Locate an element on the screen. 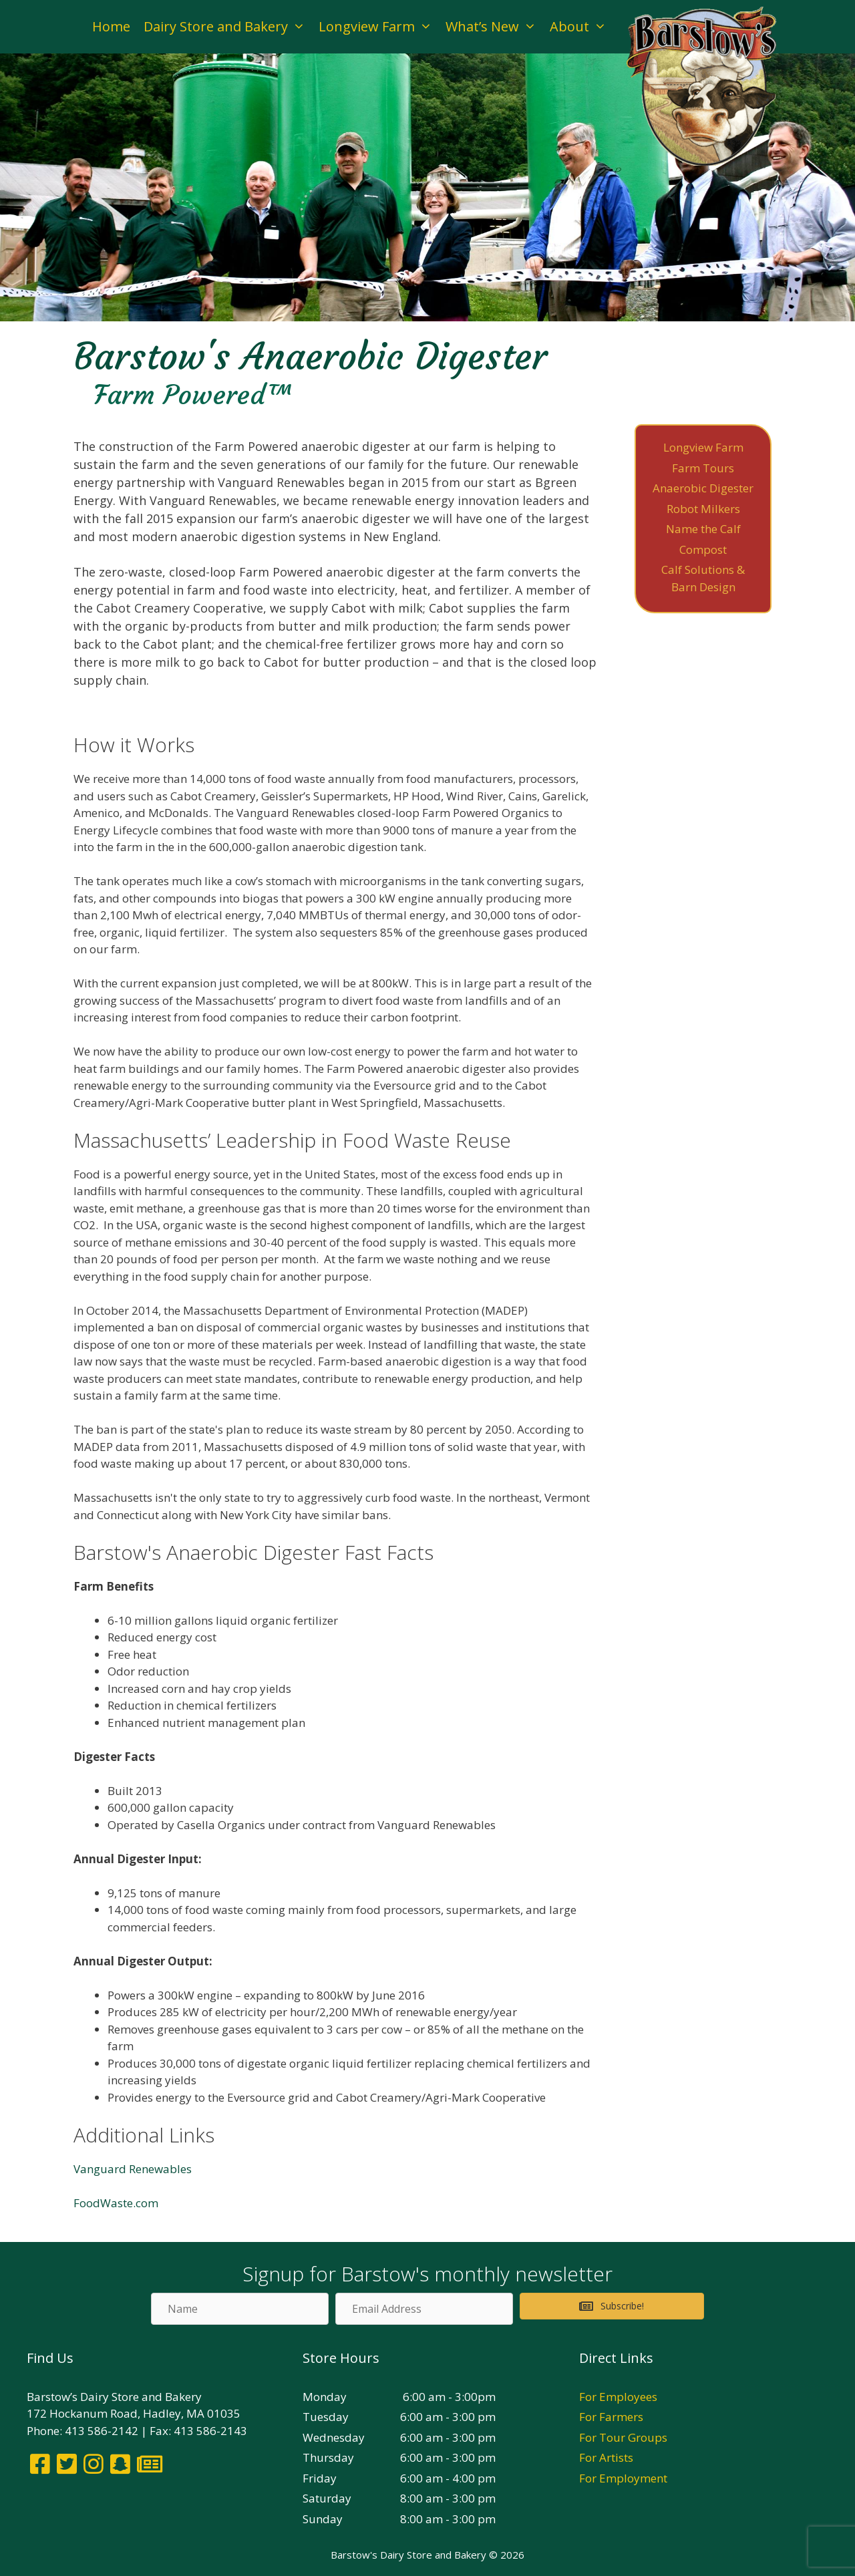  Farm Tours is located at coordinates (703, 468).